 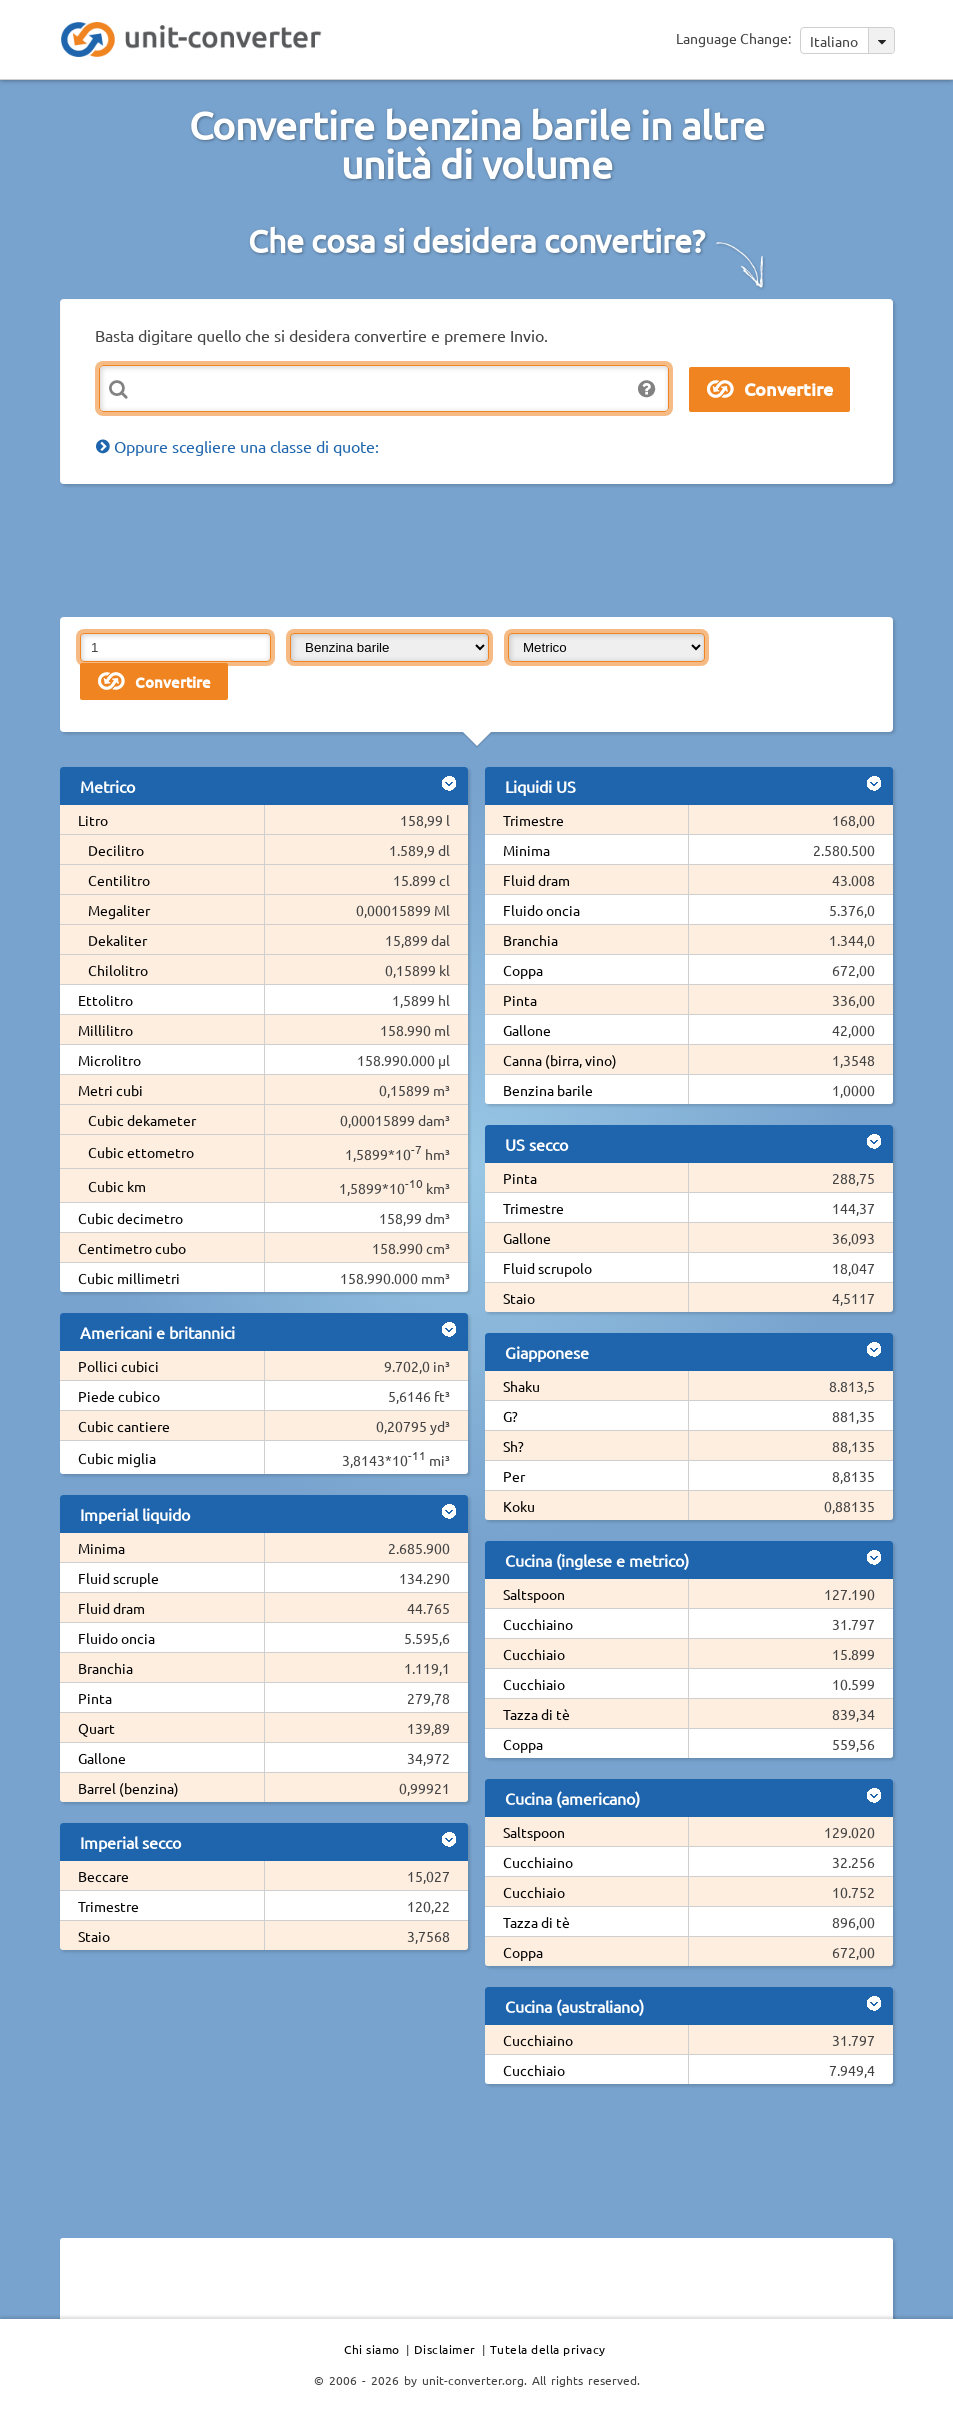 What do you see at coordinates (93, 820) in the screenshot?
I see `Litro` at bounding box center [93, 820].